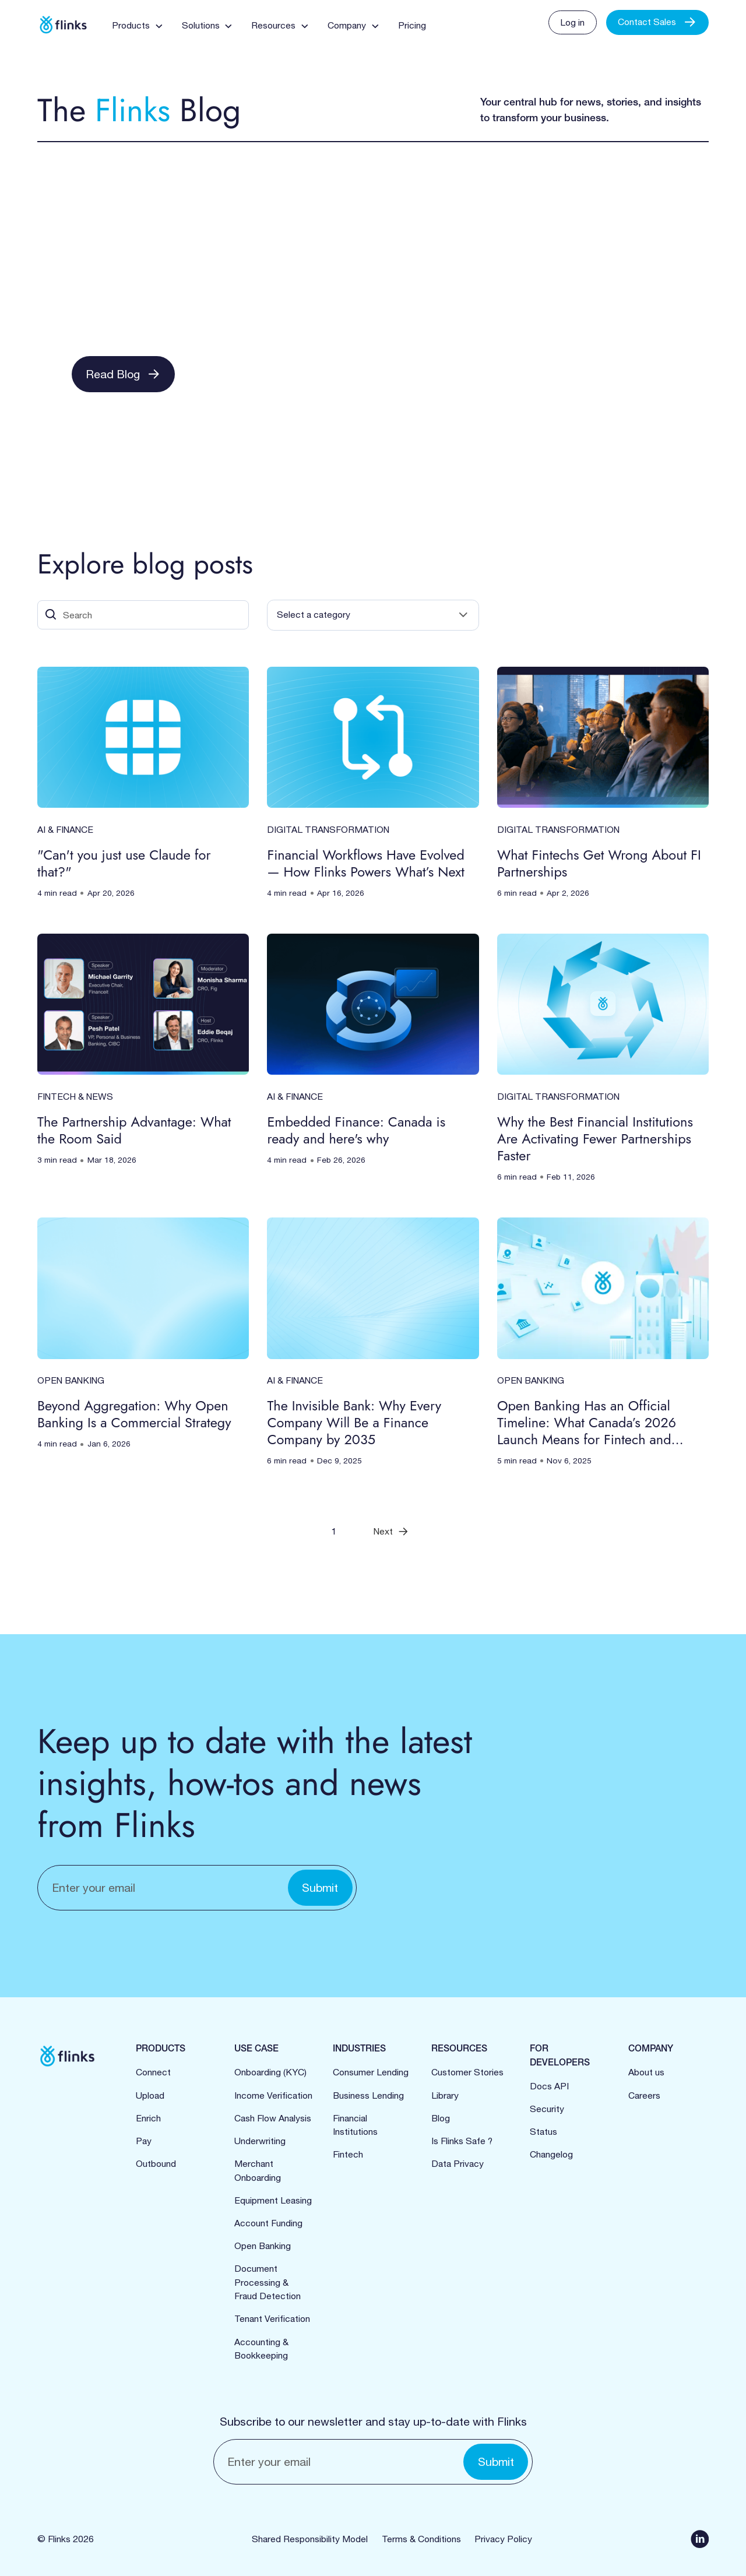 Image resolution: width=746 pixels, height=2576 pixels. Describe the element at coordinates (371, 2072) in the screenshot. I see `Consumer Lending` at that location.